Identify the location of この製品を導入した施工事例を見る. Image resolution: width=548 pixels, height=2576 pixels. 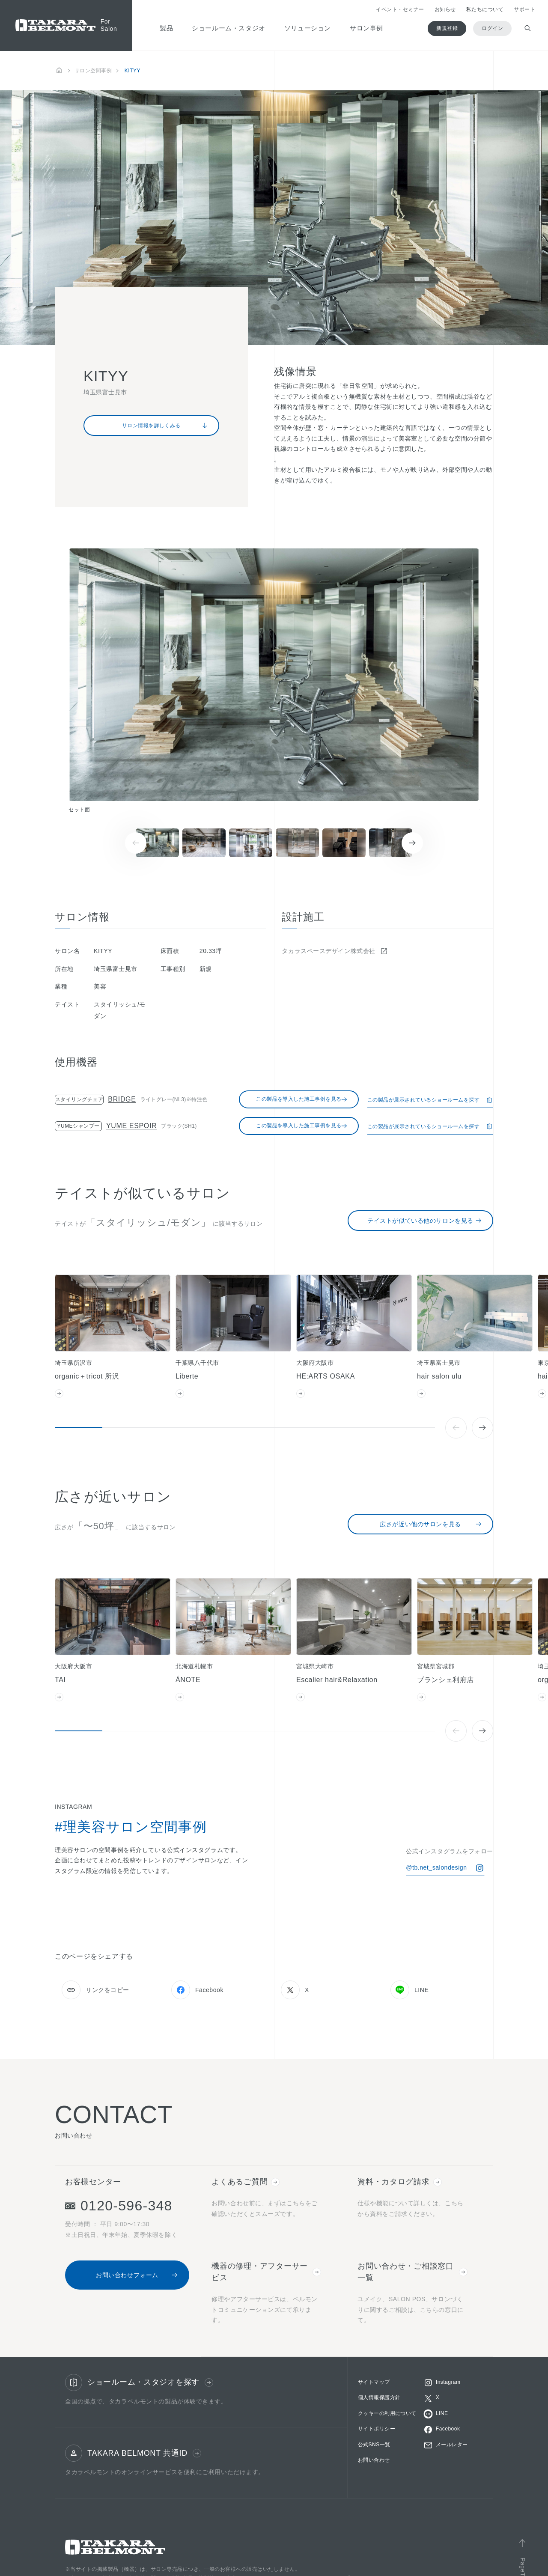
(302, 1099).